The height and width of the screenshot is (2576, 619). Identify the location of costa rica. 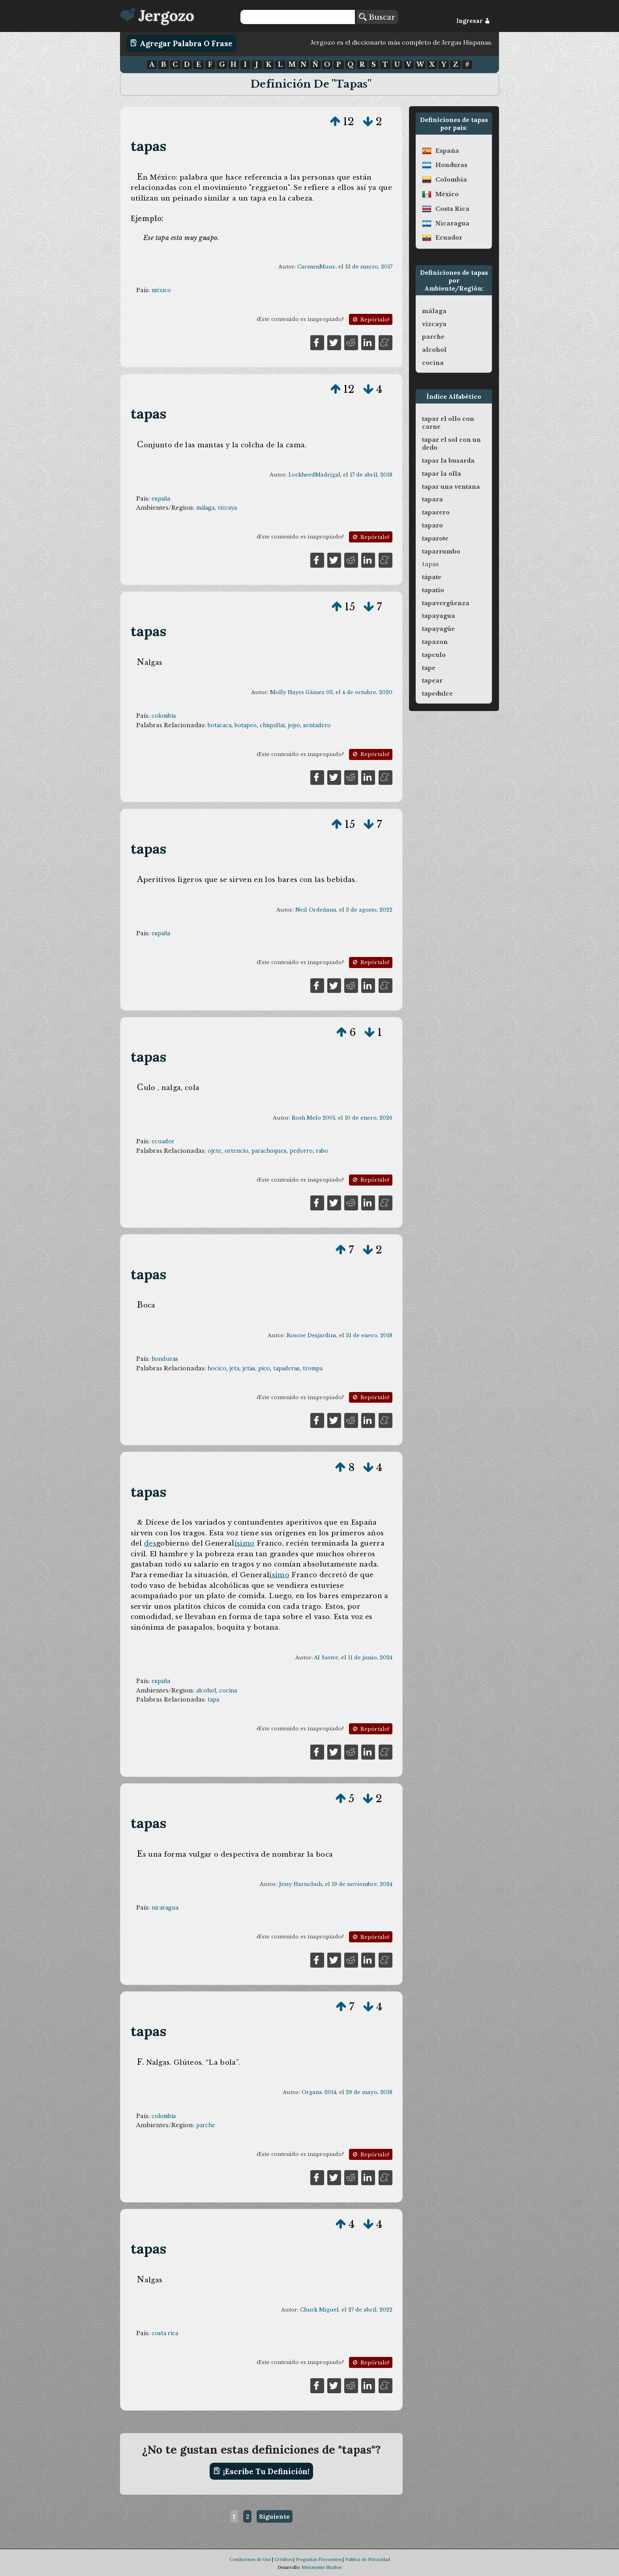
(165, 2333).